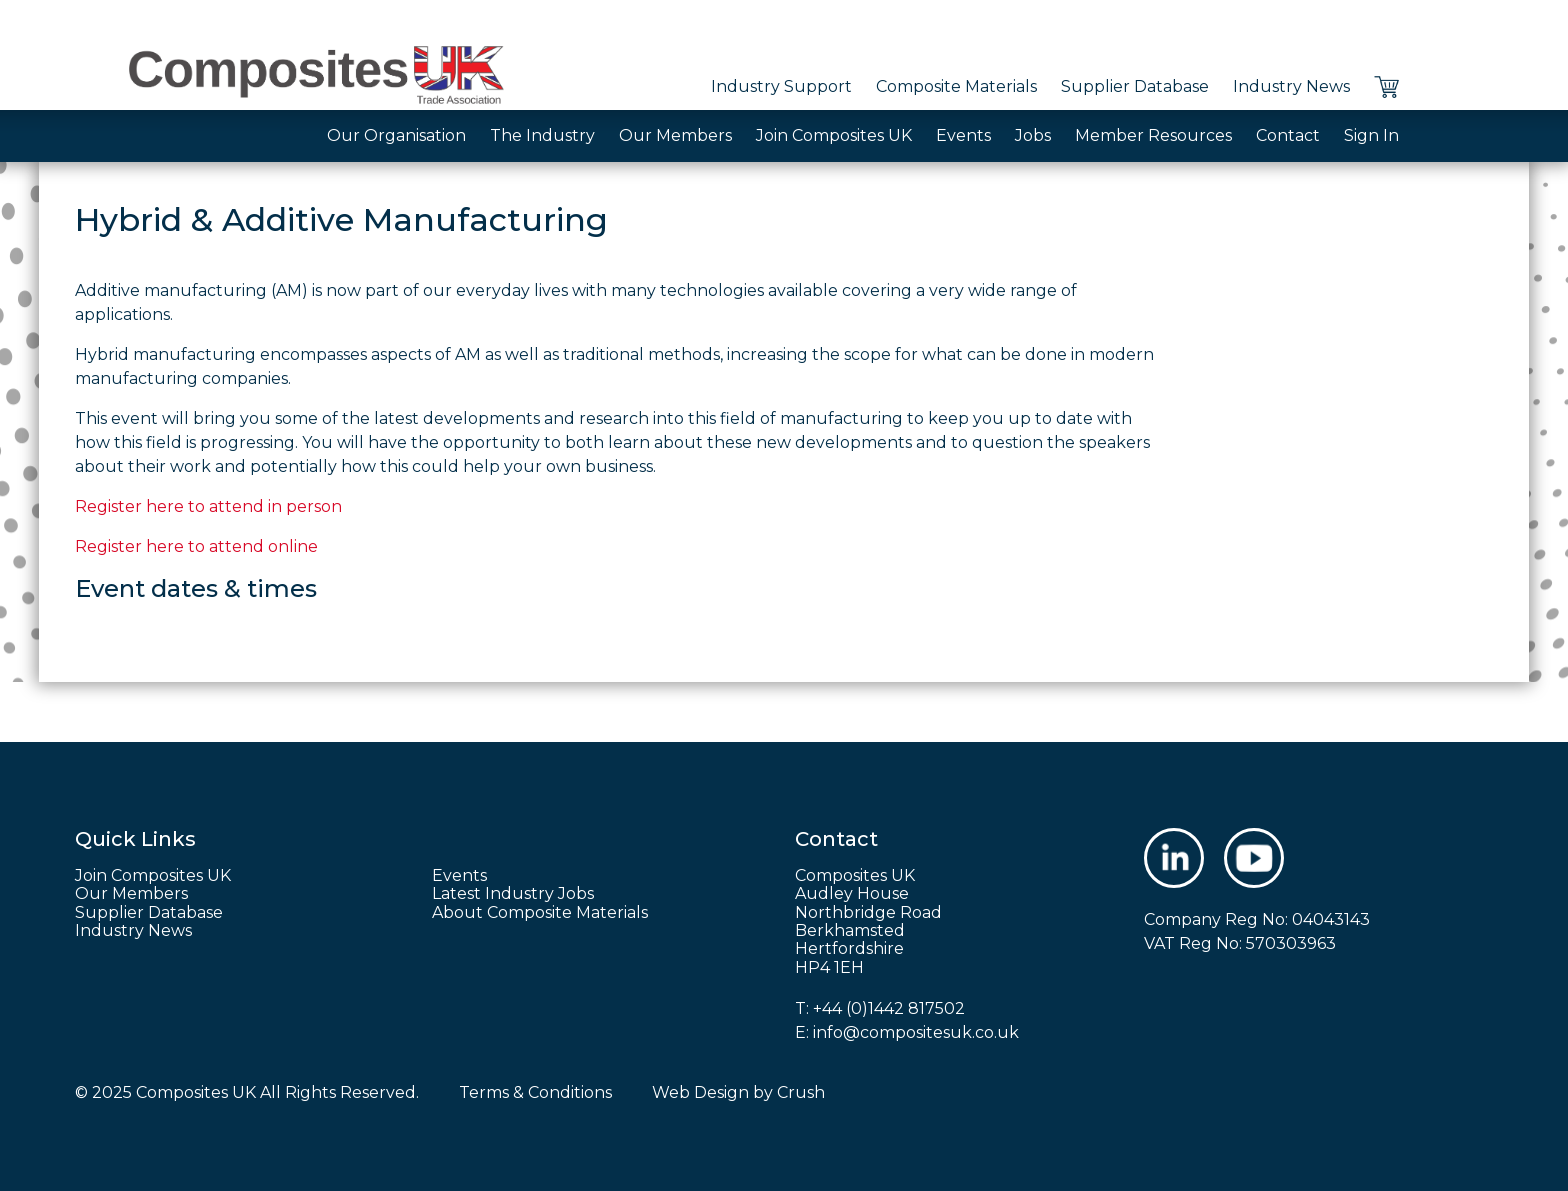  I want to click on Contact, so click(1288, 135).